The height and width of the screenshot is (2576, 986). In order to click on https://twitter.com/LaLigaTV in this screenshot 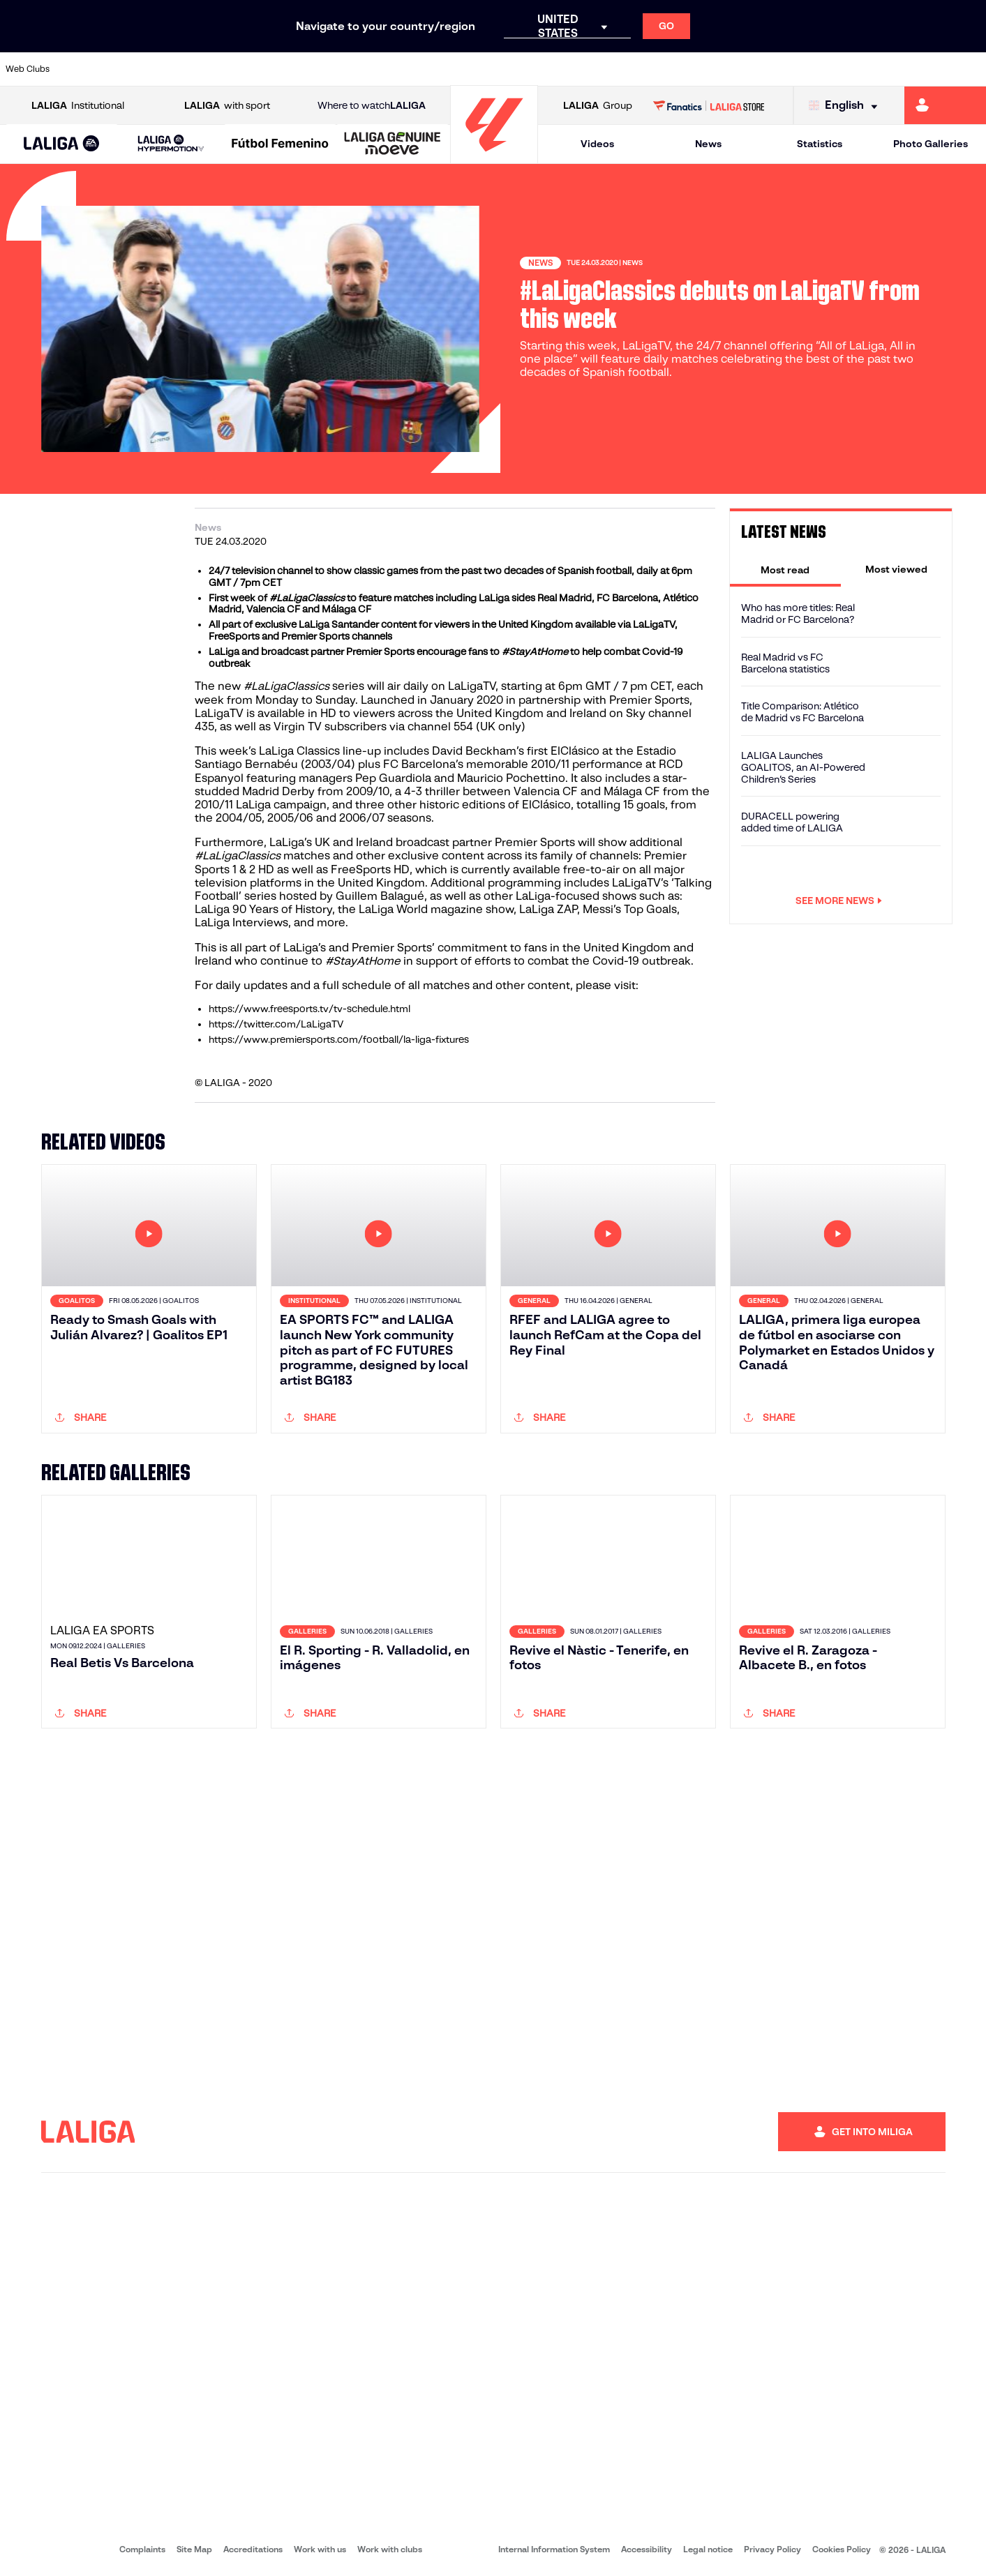, I will do `click(276, 1024)`.